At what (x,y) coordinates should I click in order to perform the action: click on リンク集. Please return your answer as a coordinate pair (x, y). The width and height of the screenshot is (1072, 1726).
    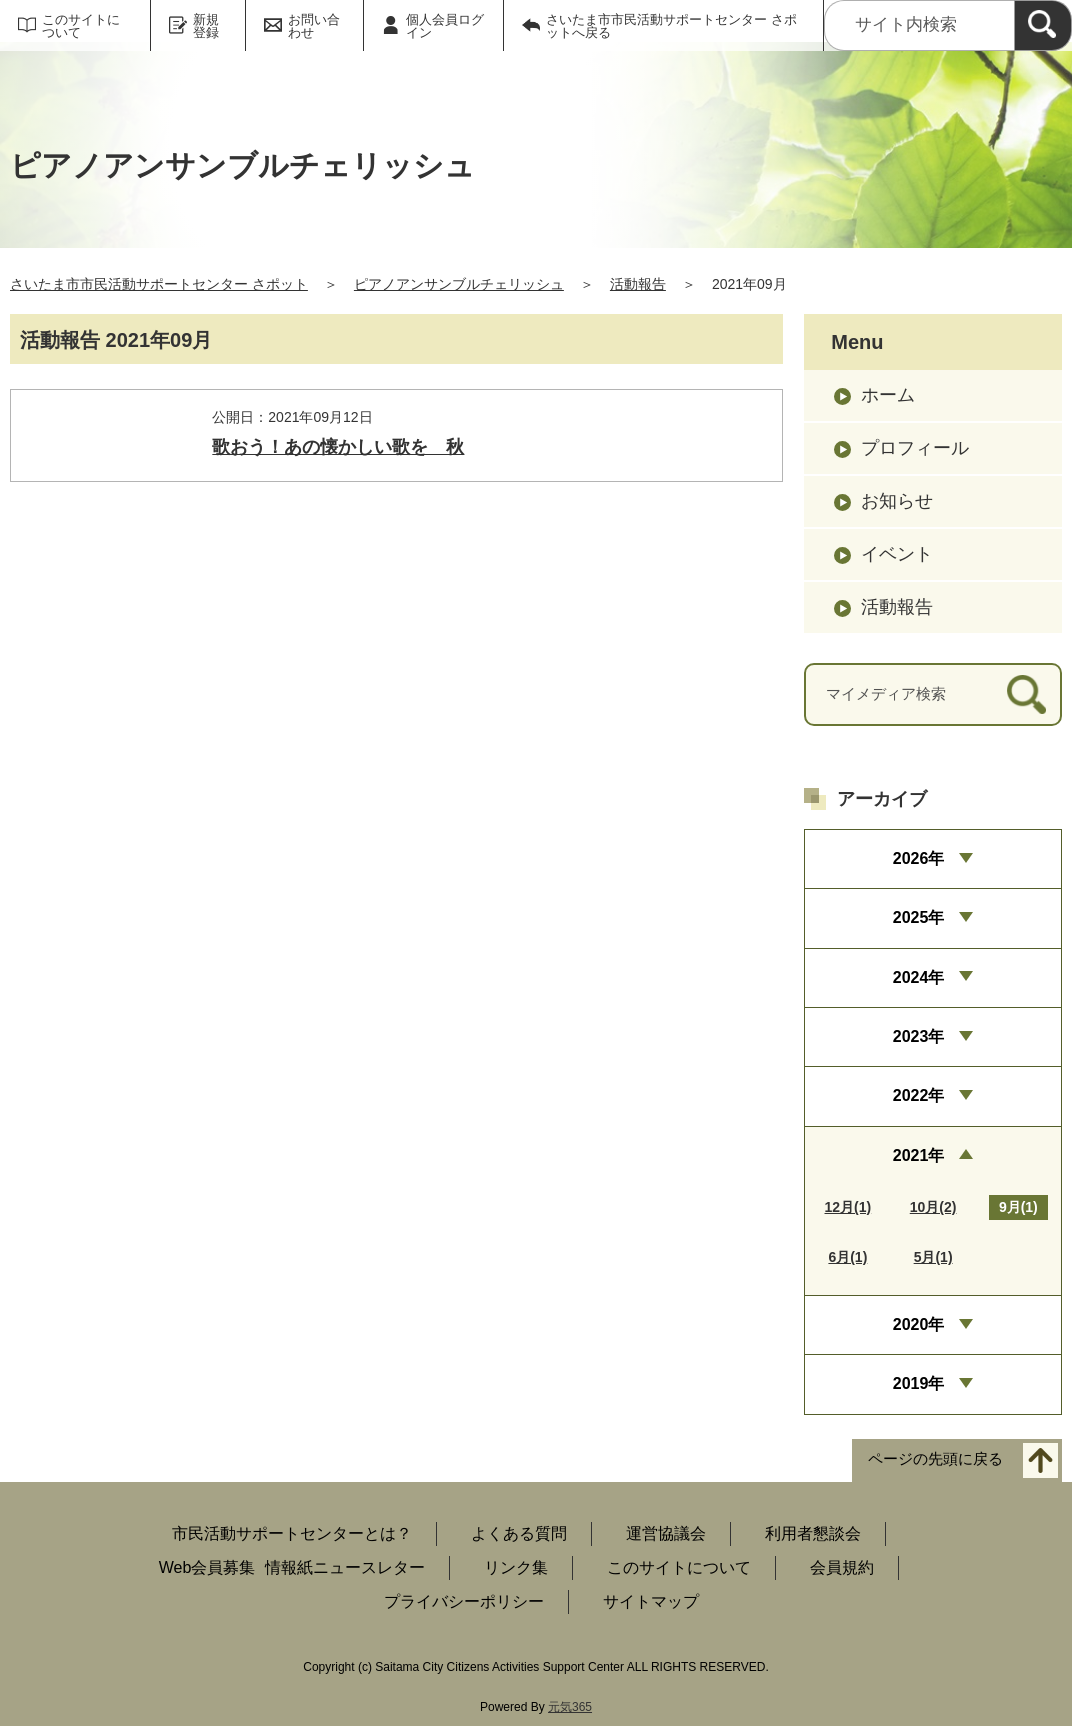
    Looking at the image, I should click on (516, 1567).